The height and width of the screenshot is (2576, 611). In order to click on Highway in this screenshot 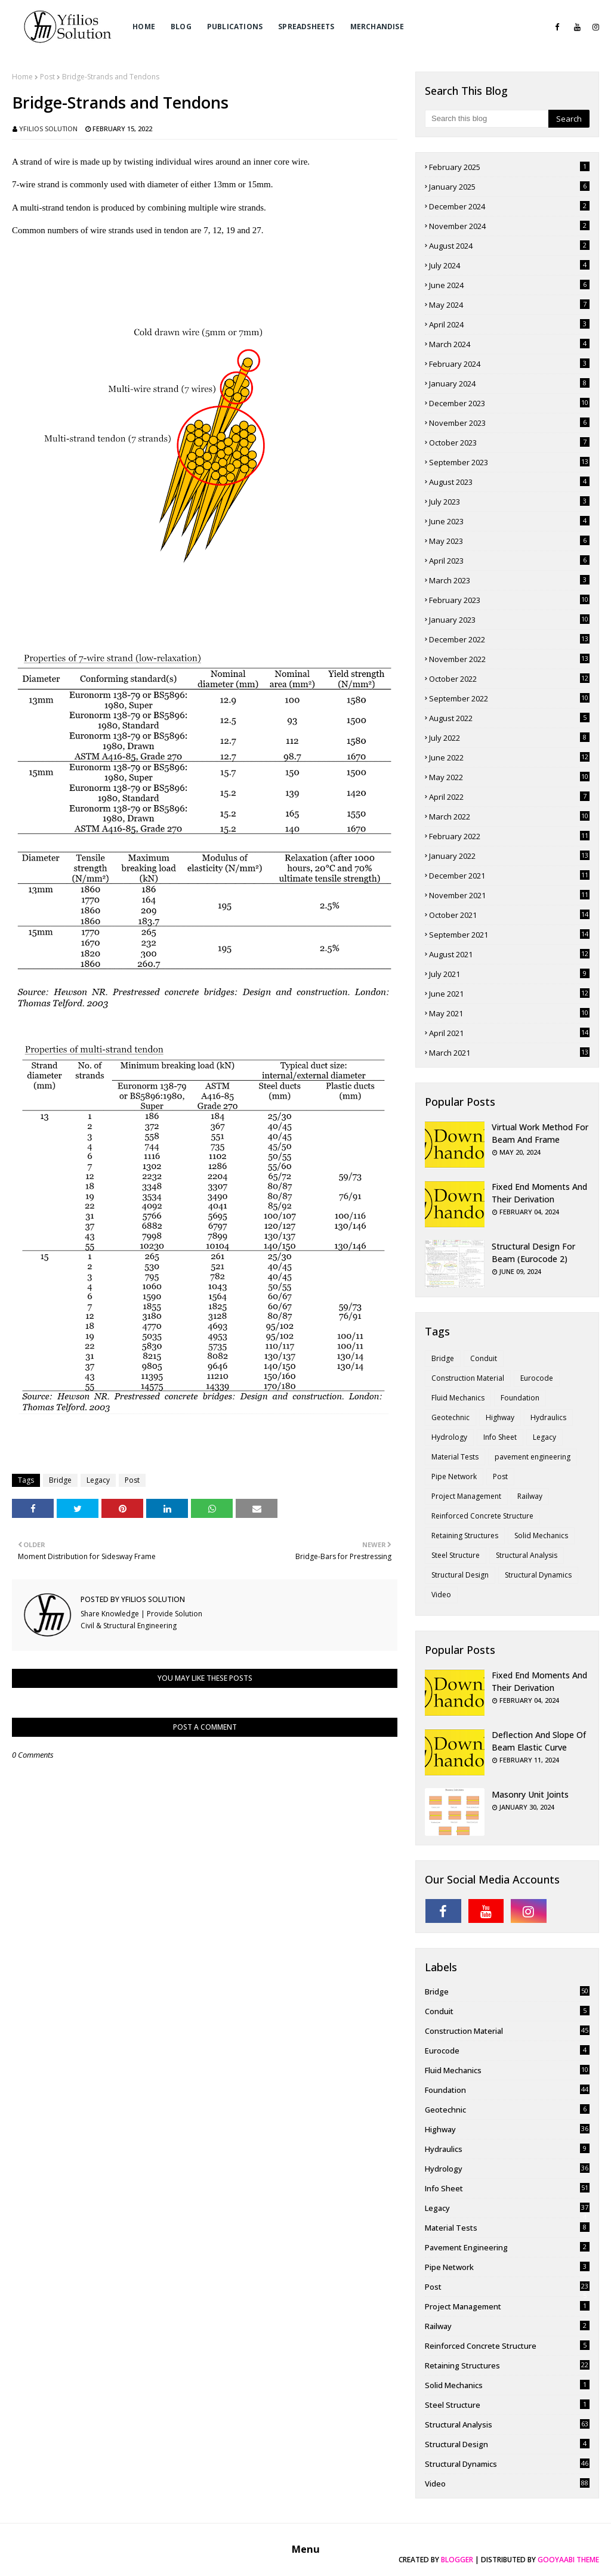, I will do `click(500, 1417)`.